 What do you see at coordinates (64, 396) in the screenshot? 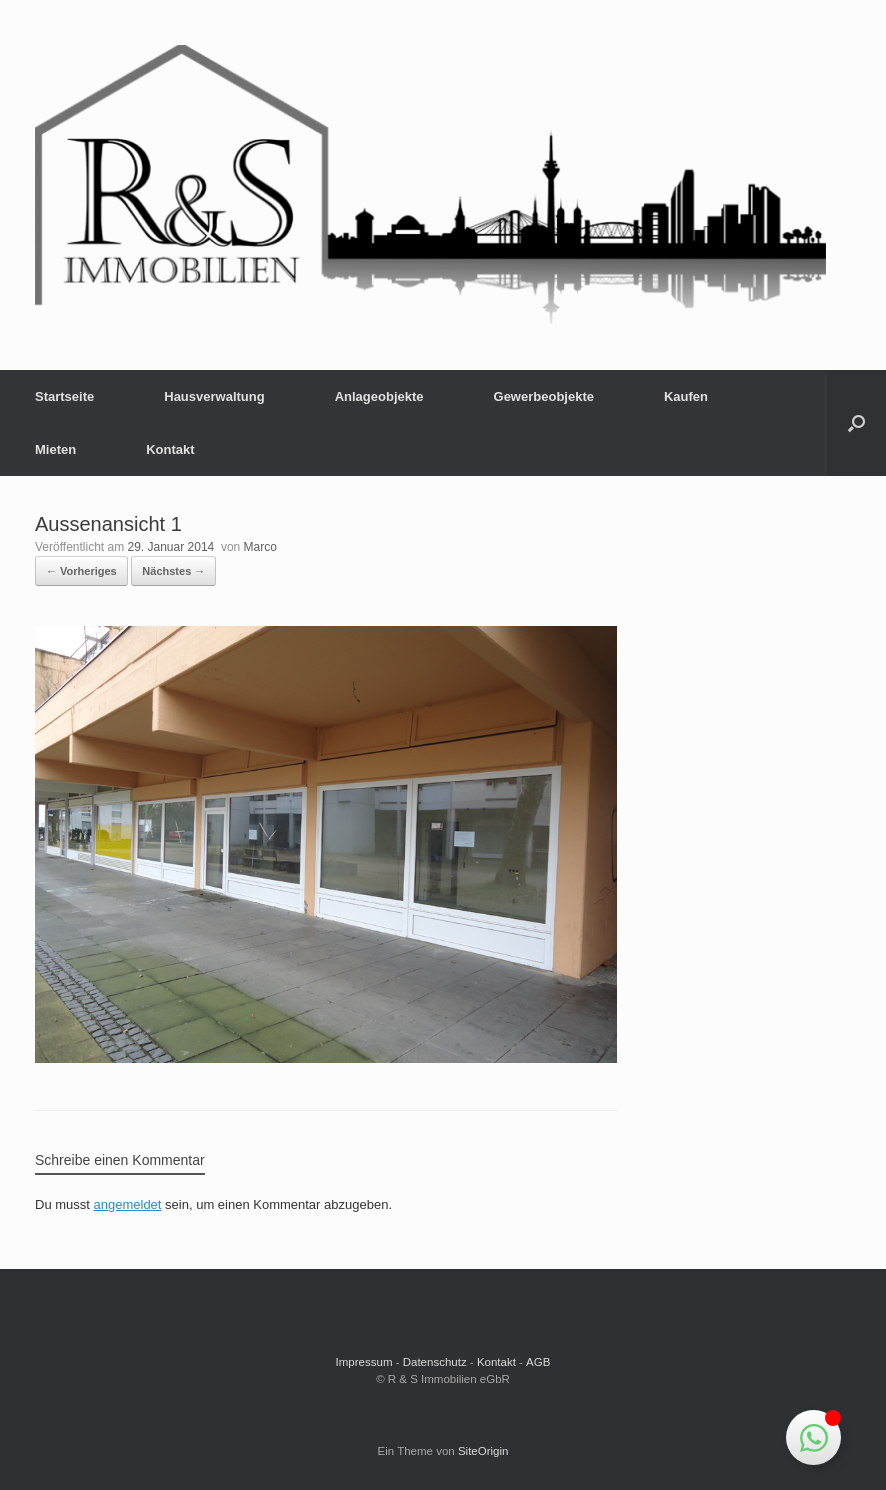
I see `Startseite` at bounding box center [64, 396].